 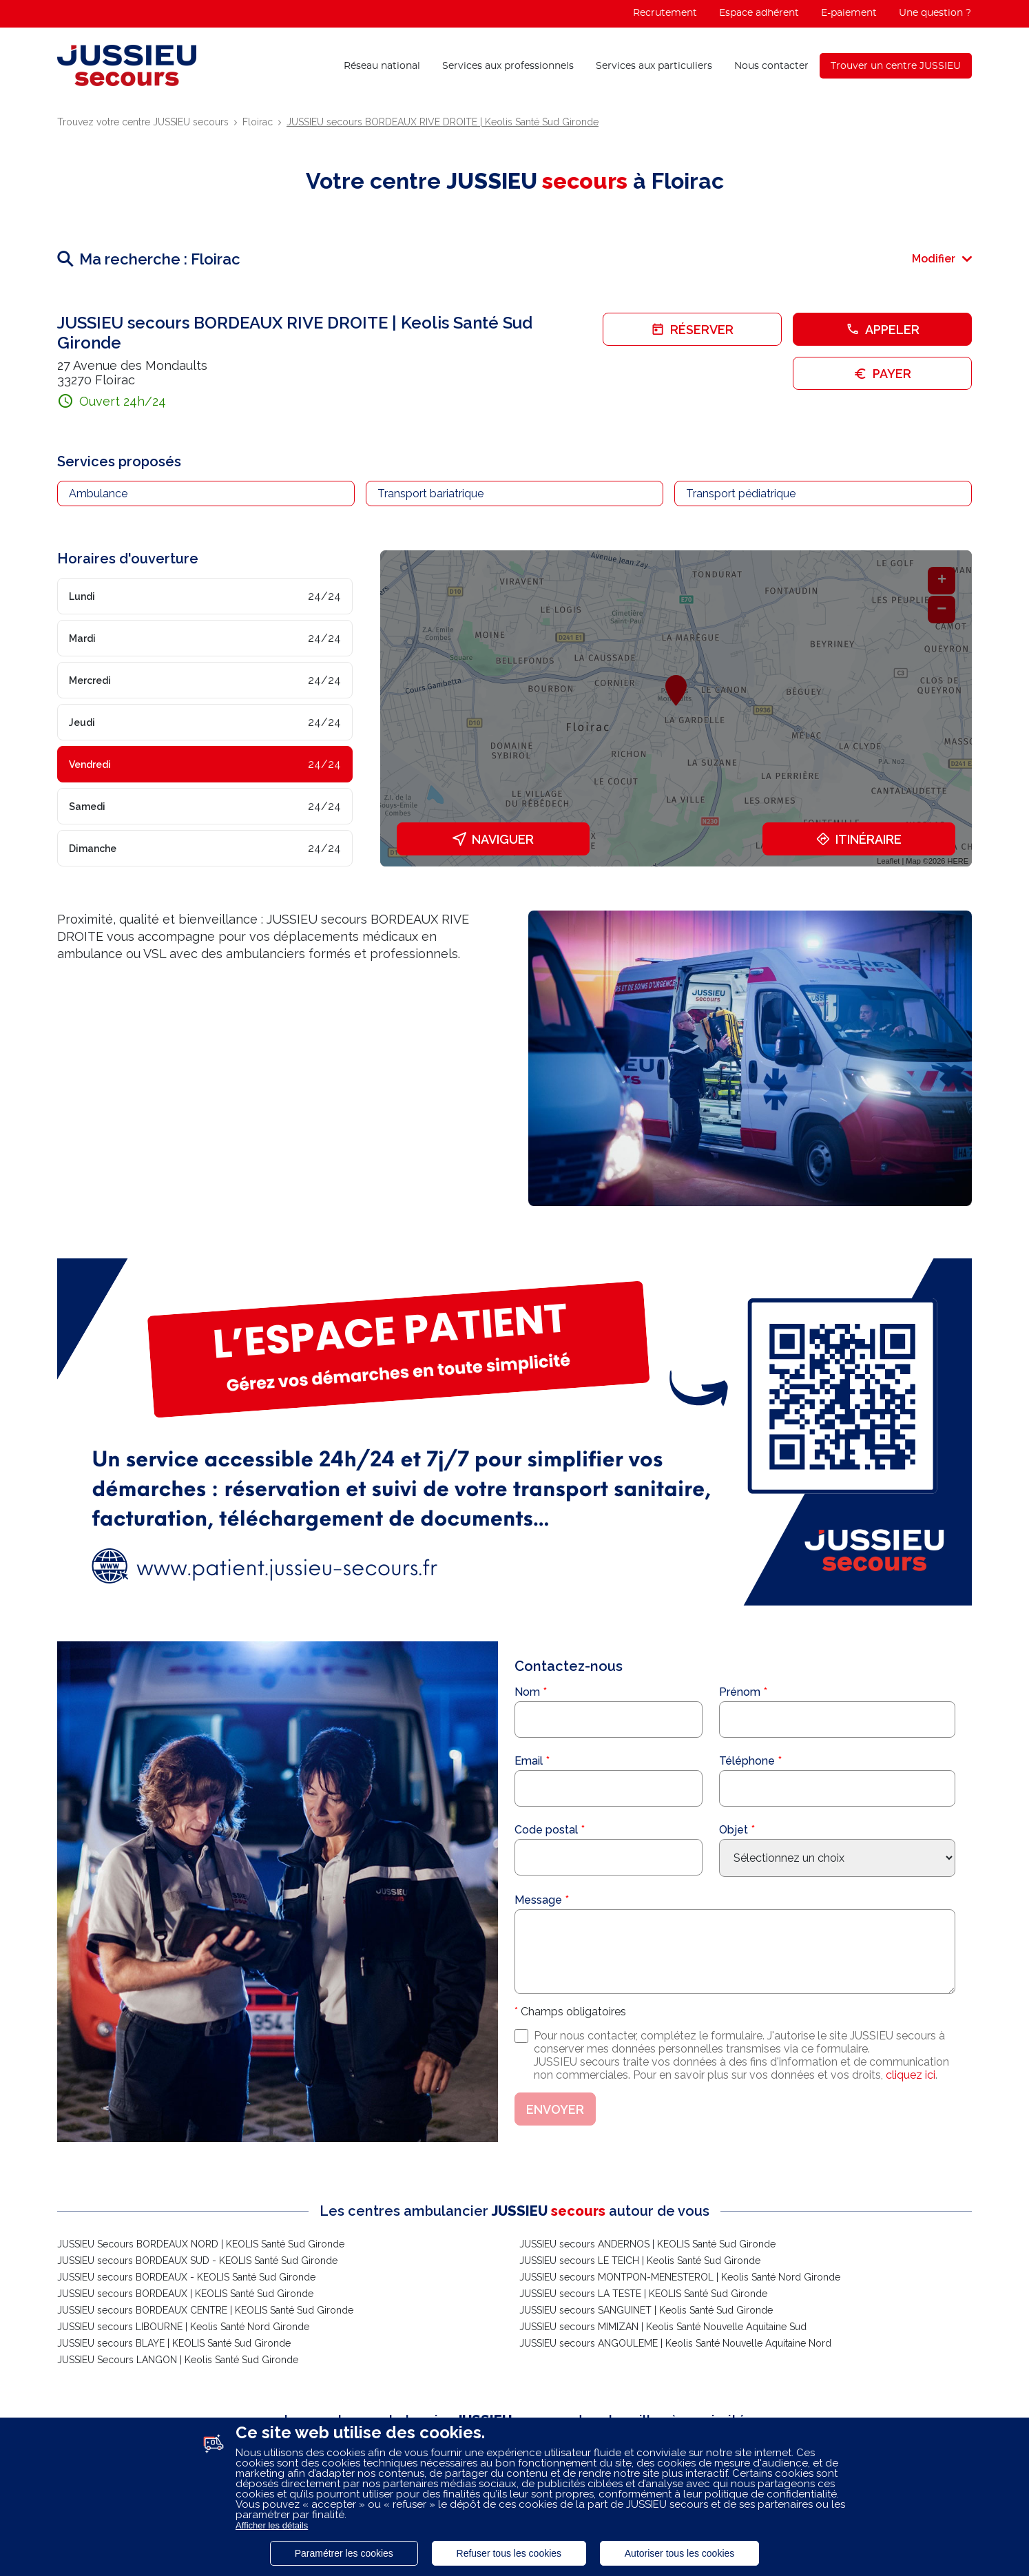 I want to click on [Prénom], so click(x=837, y=1719).